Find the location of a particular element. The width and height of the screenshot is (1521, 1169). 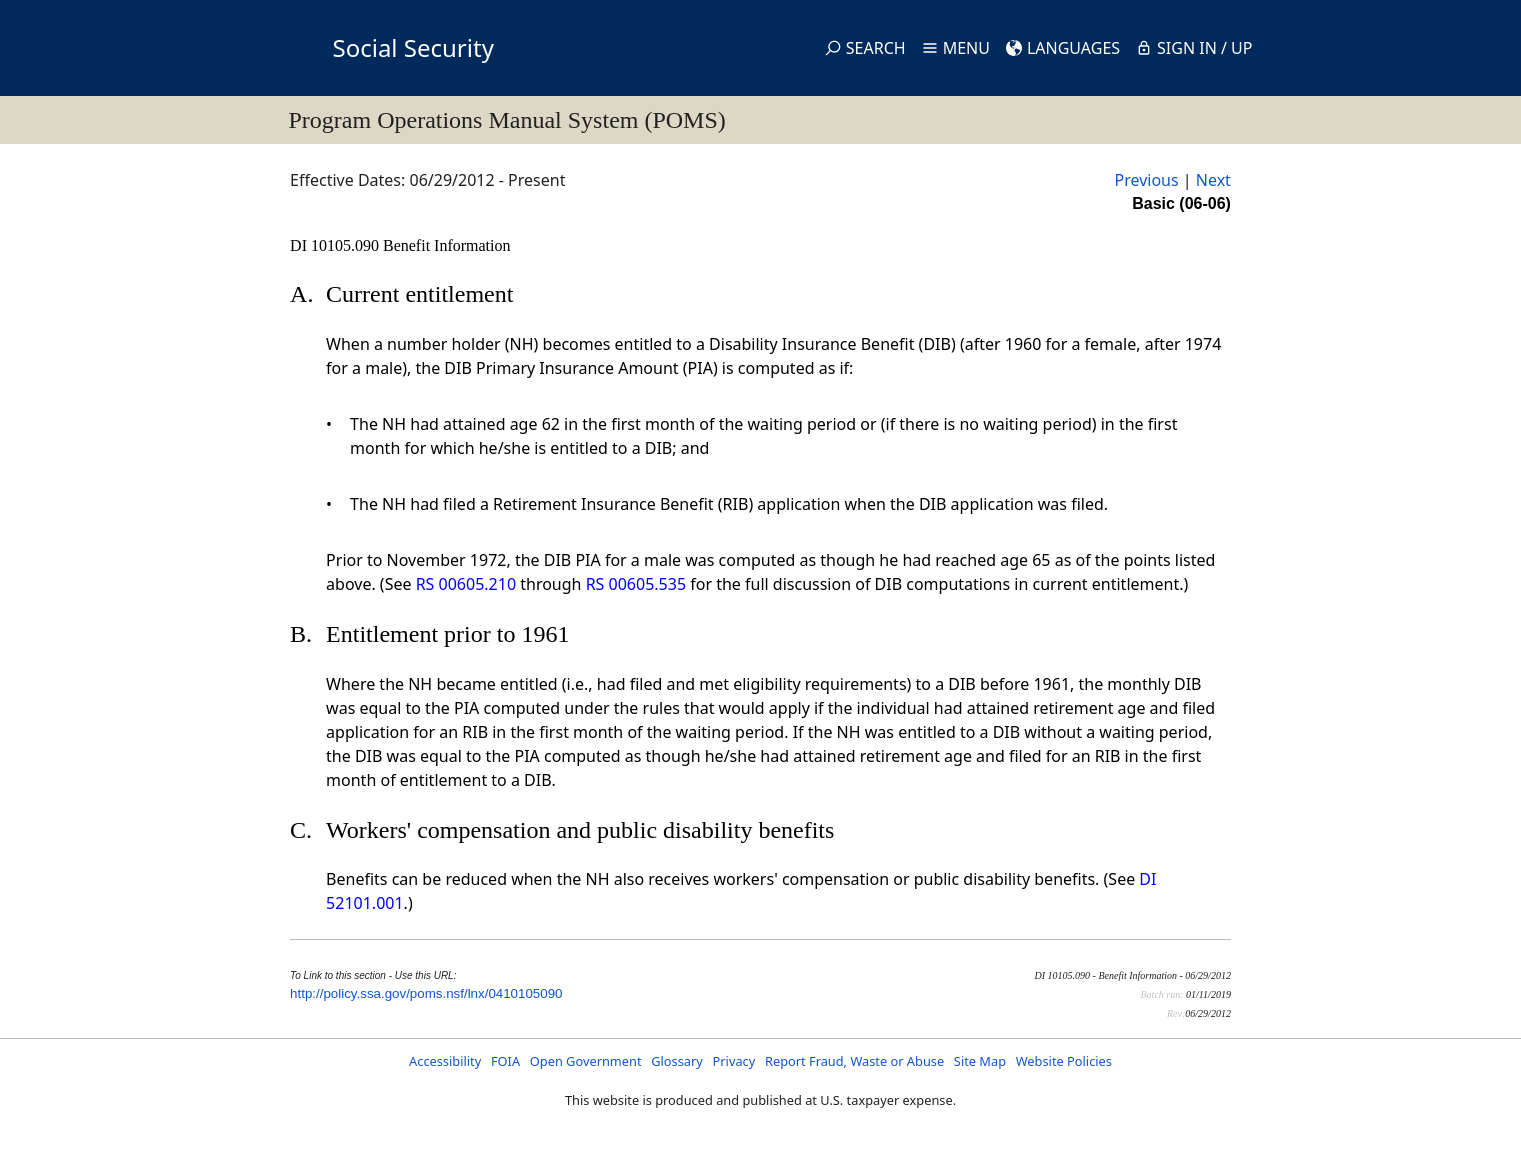

Next is located at coordinates (1213, 180).